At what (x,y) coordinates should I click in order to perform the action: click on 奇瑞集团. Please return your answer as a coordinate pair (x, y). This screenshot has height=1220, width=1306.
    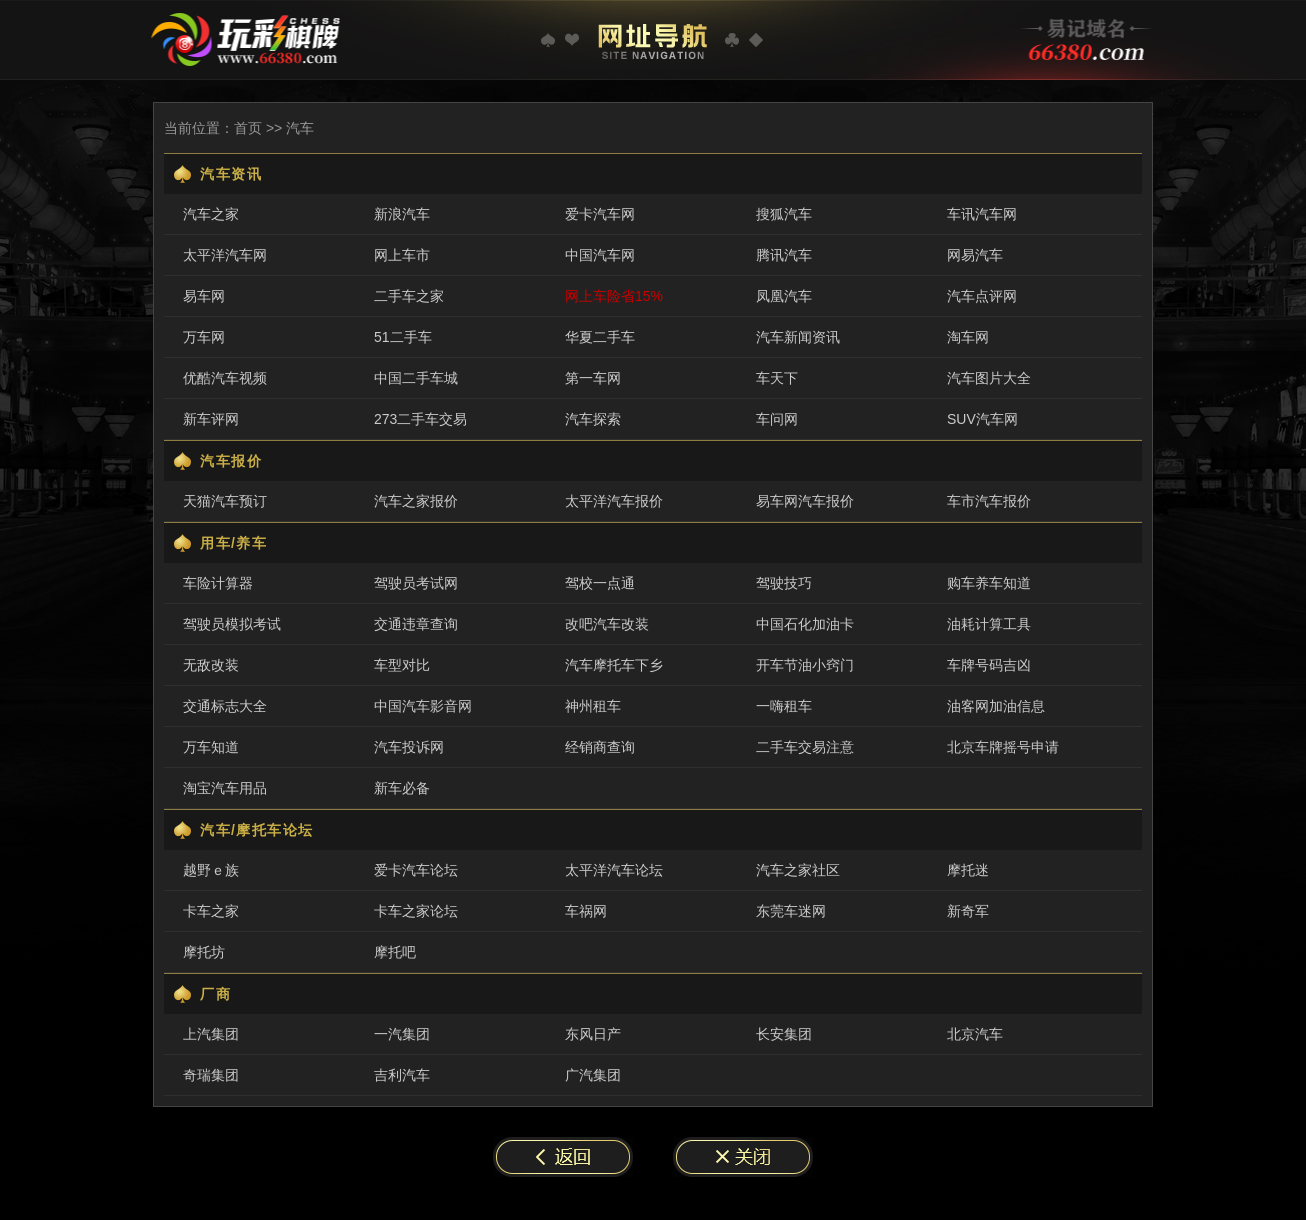
    Looking at the image, I should click on (211, 1075).